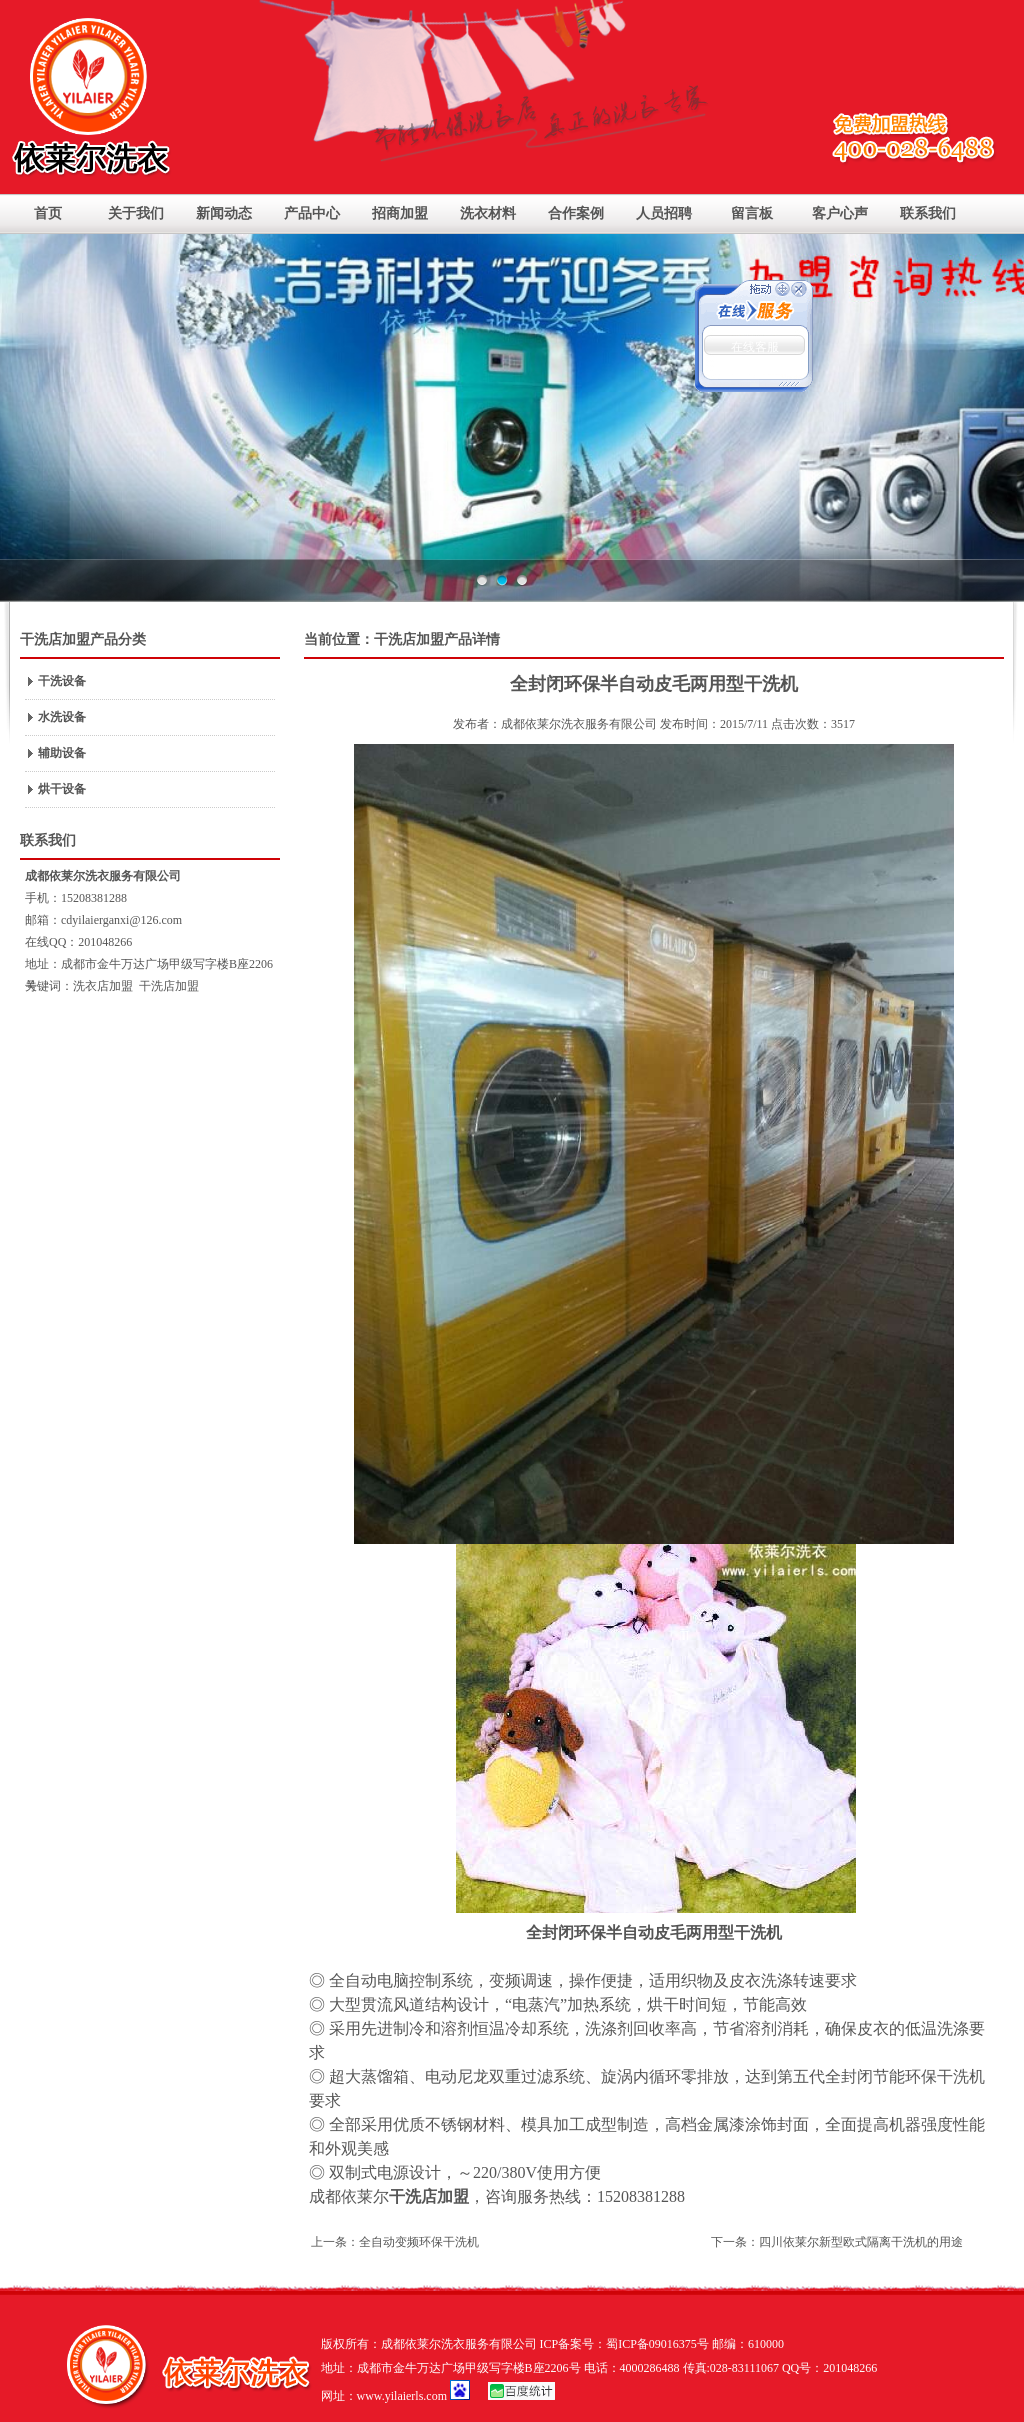 This screenshot has height=2422, width=1024. I want to click on 蜀ICP备09016375号, so click(657, 2344).